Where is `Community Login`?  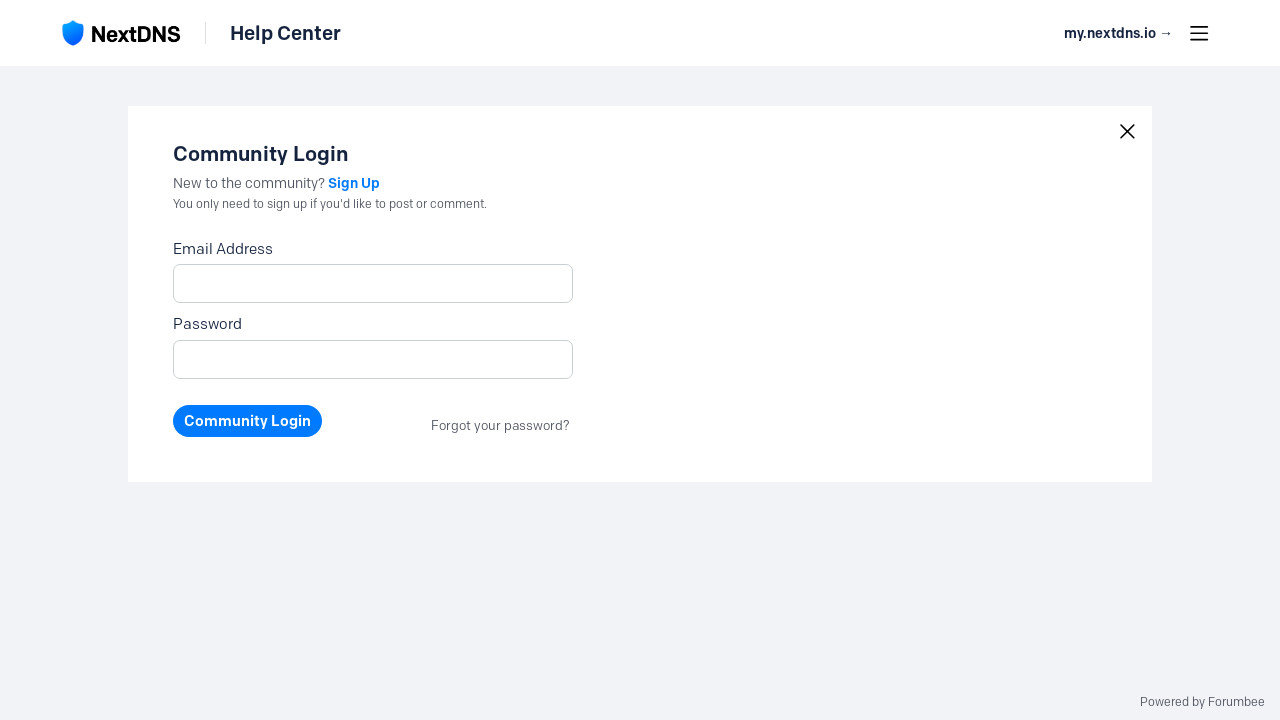 Community Login is located at coordinates (247, 421).